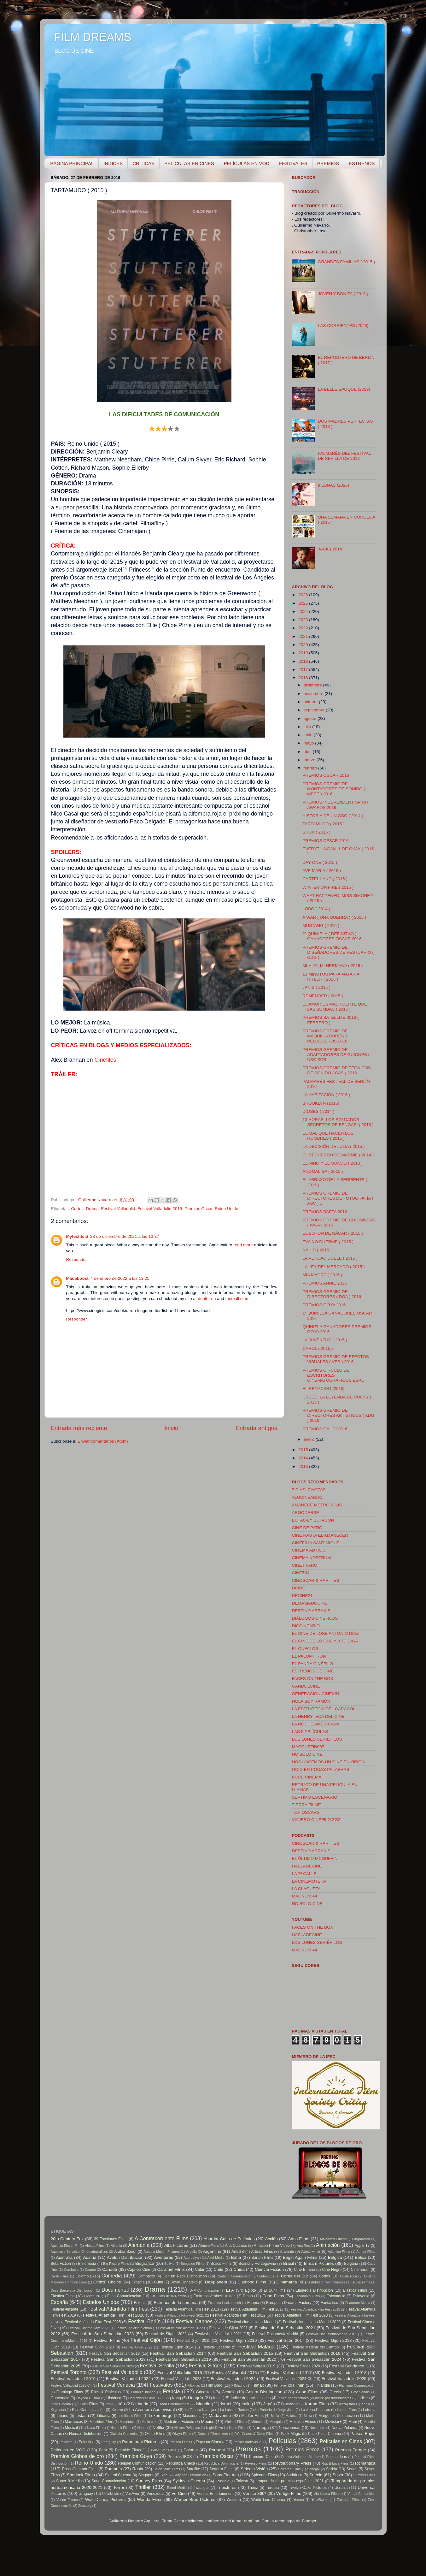 This screenshot has width=426, height=2576. I want to click on Cinemaran, so click(360, 2269).